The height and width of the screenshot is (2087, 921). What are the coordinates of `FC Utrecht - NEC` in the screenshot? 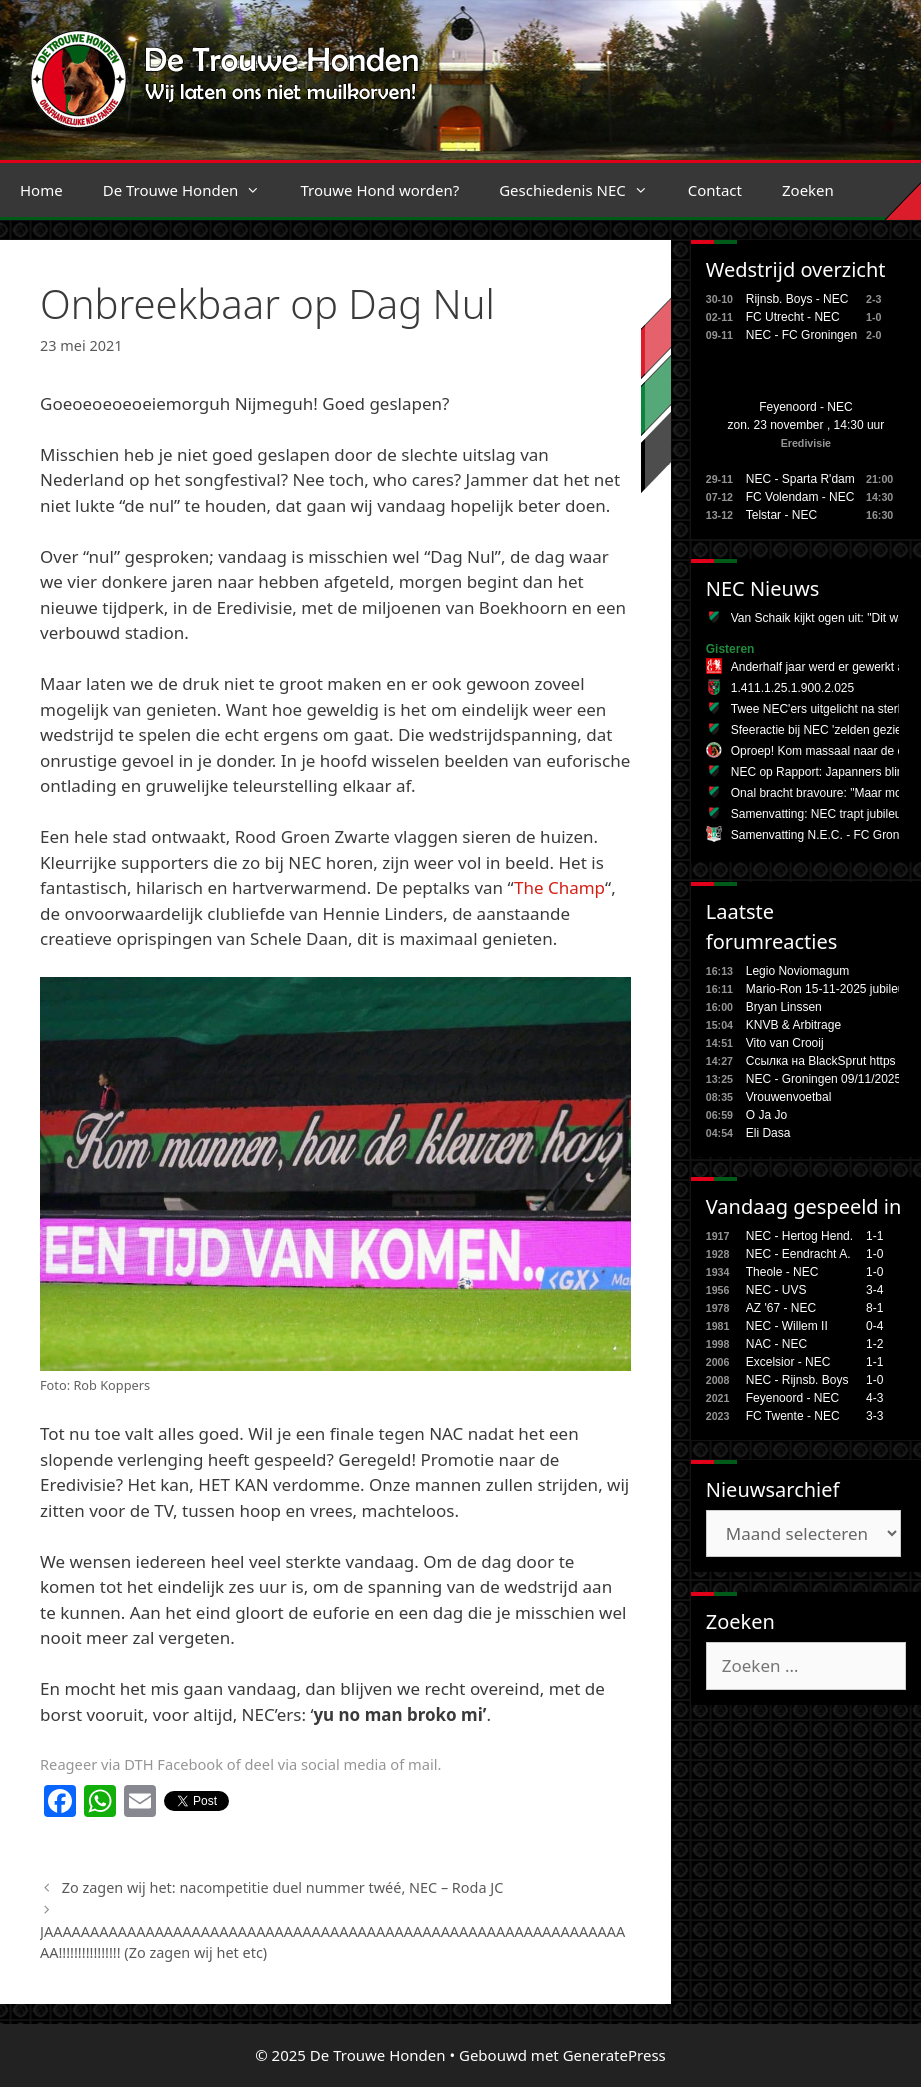 It's located at (793, 317).